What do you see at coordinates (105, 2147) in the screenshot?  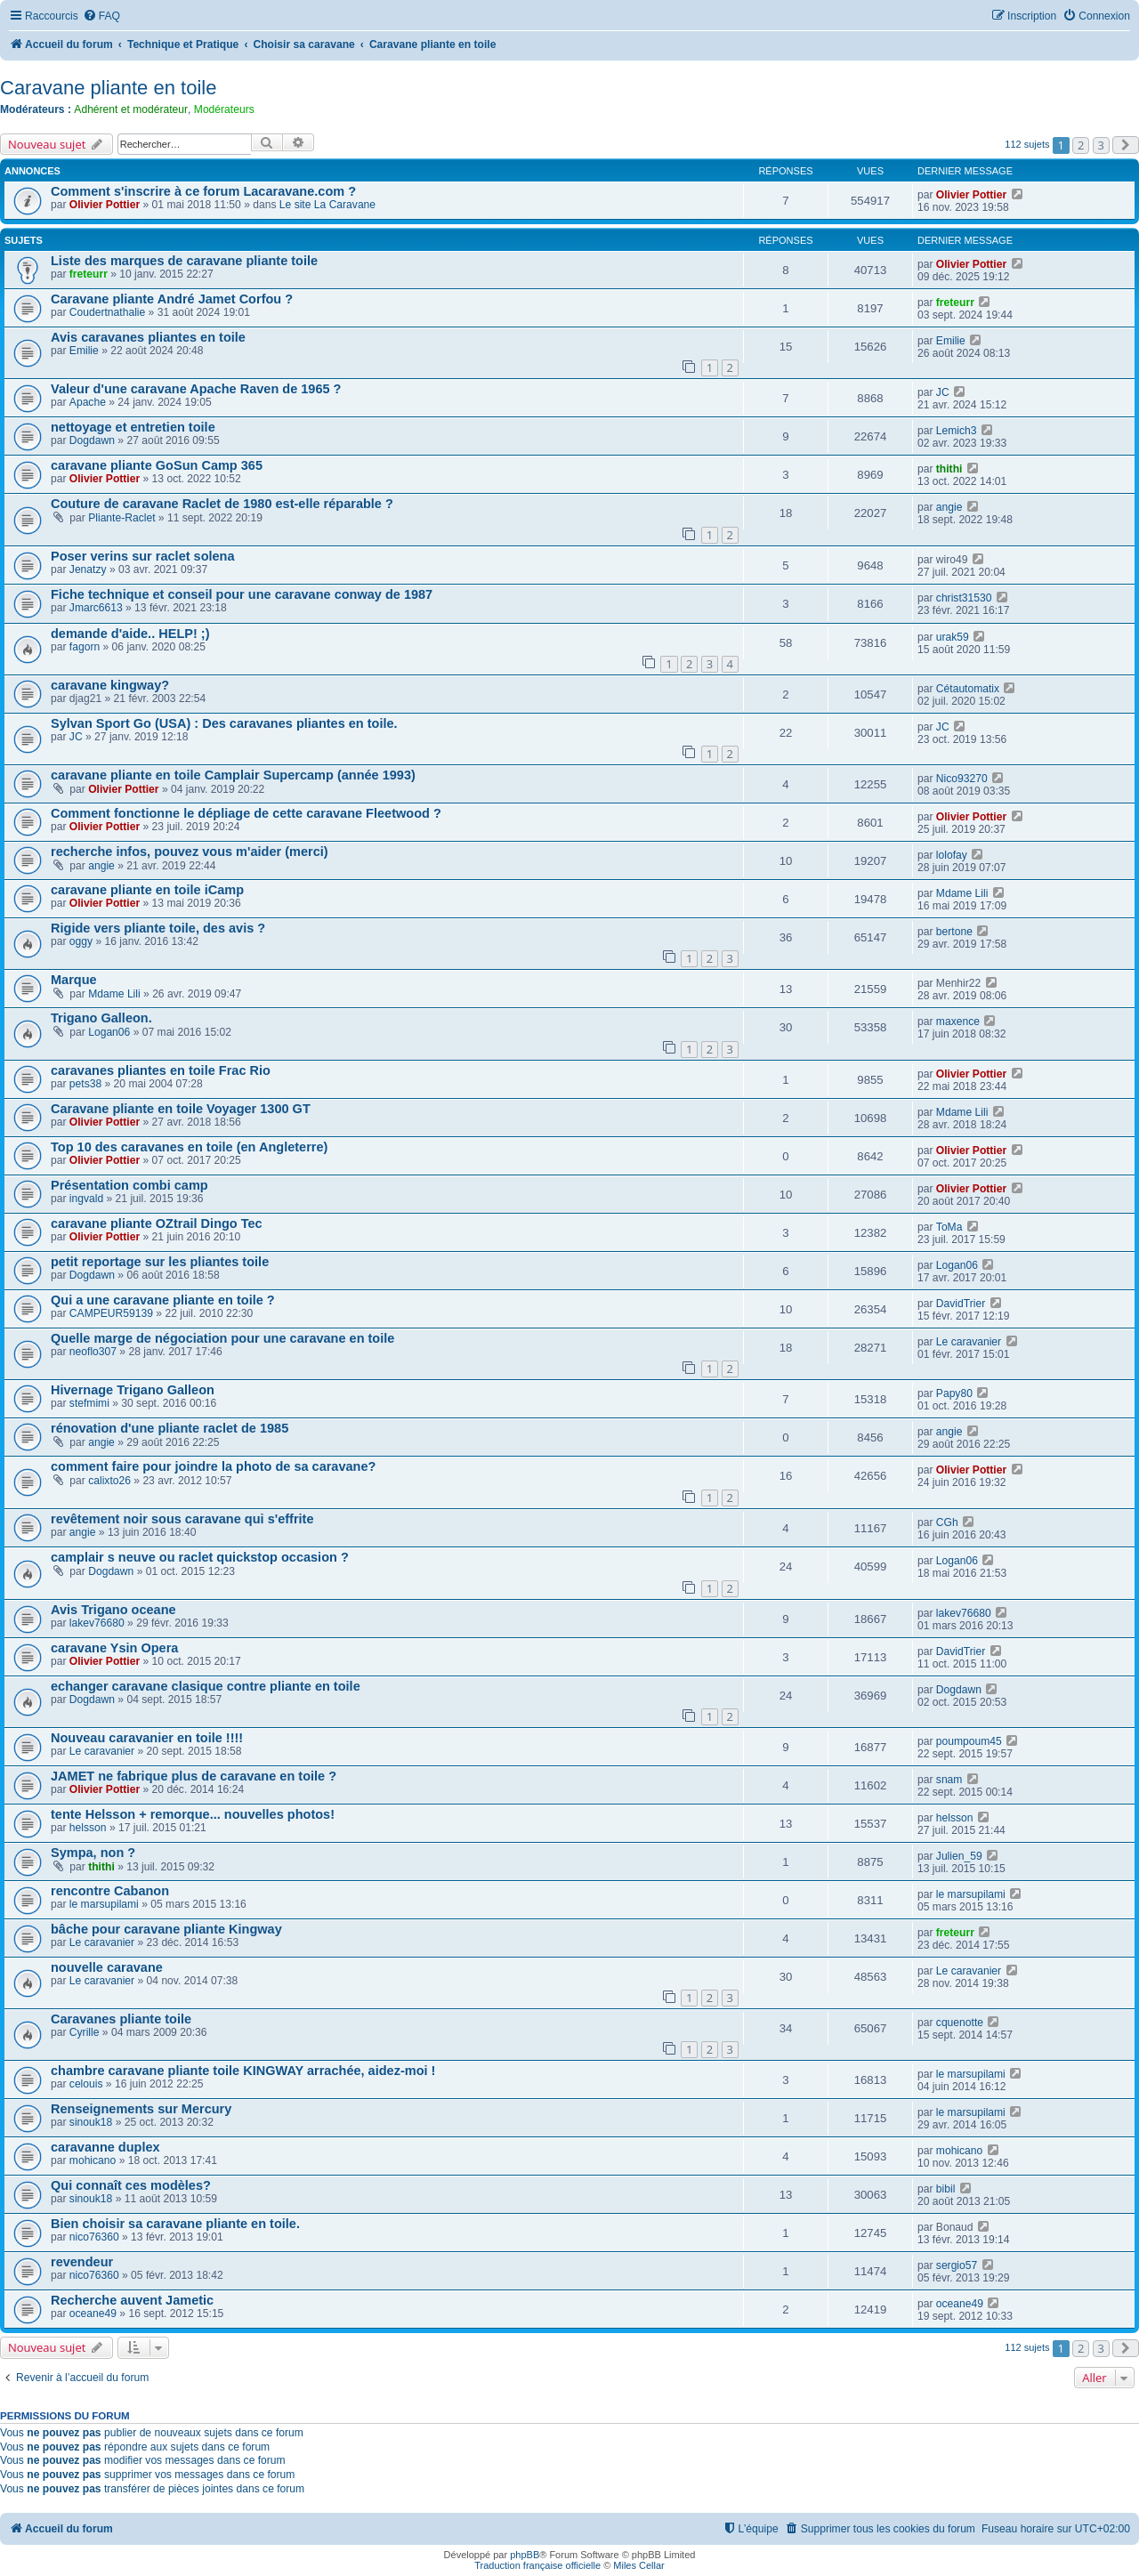 I see `caravanne duplex` at bounding box center [105, 2147].